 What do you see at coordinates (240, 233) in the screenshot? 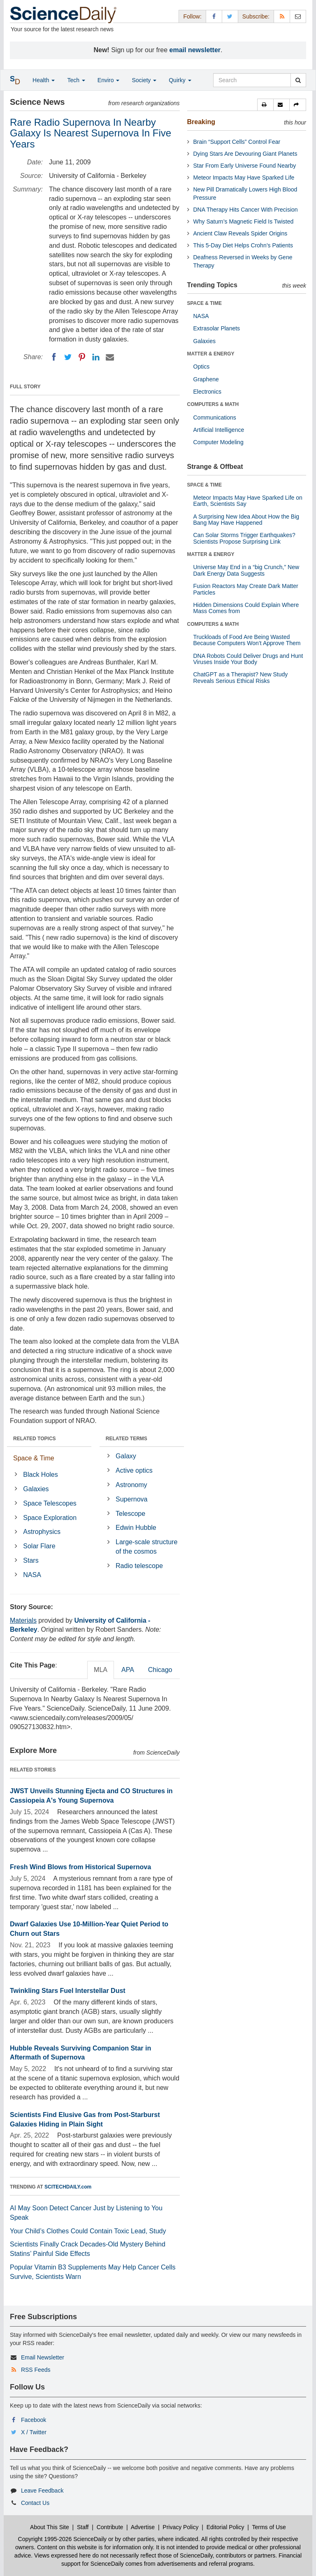
I see `Ancient Claw Reveals Spider Origins` at bounding box center [240, 233].